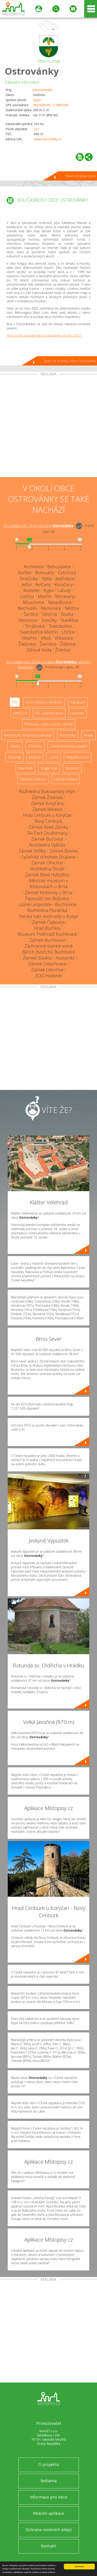 The image size is (97, 2576). What do you see at coordinates (64, 584) in the screenshot?
I see `Koryčany` at bounding box center [64, 584].